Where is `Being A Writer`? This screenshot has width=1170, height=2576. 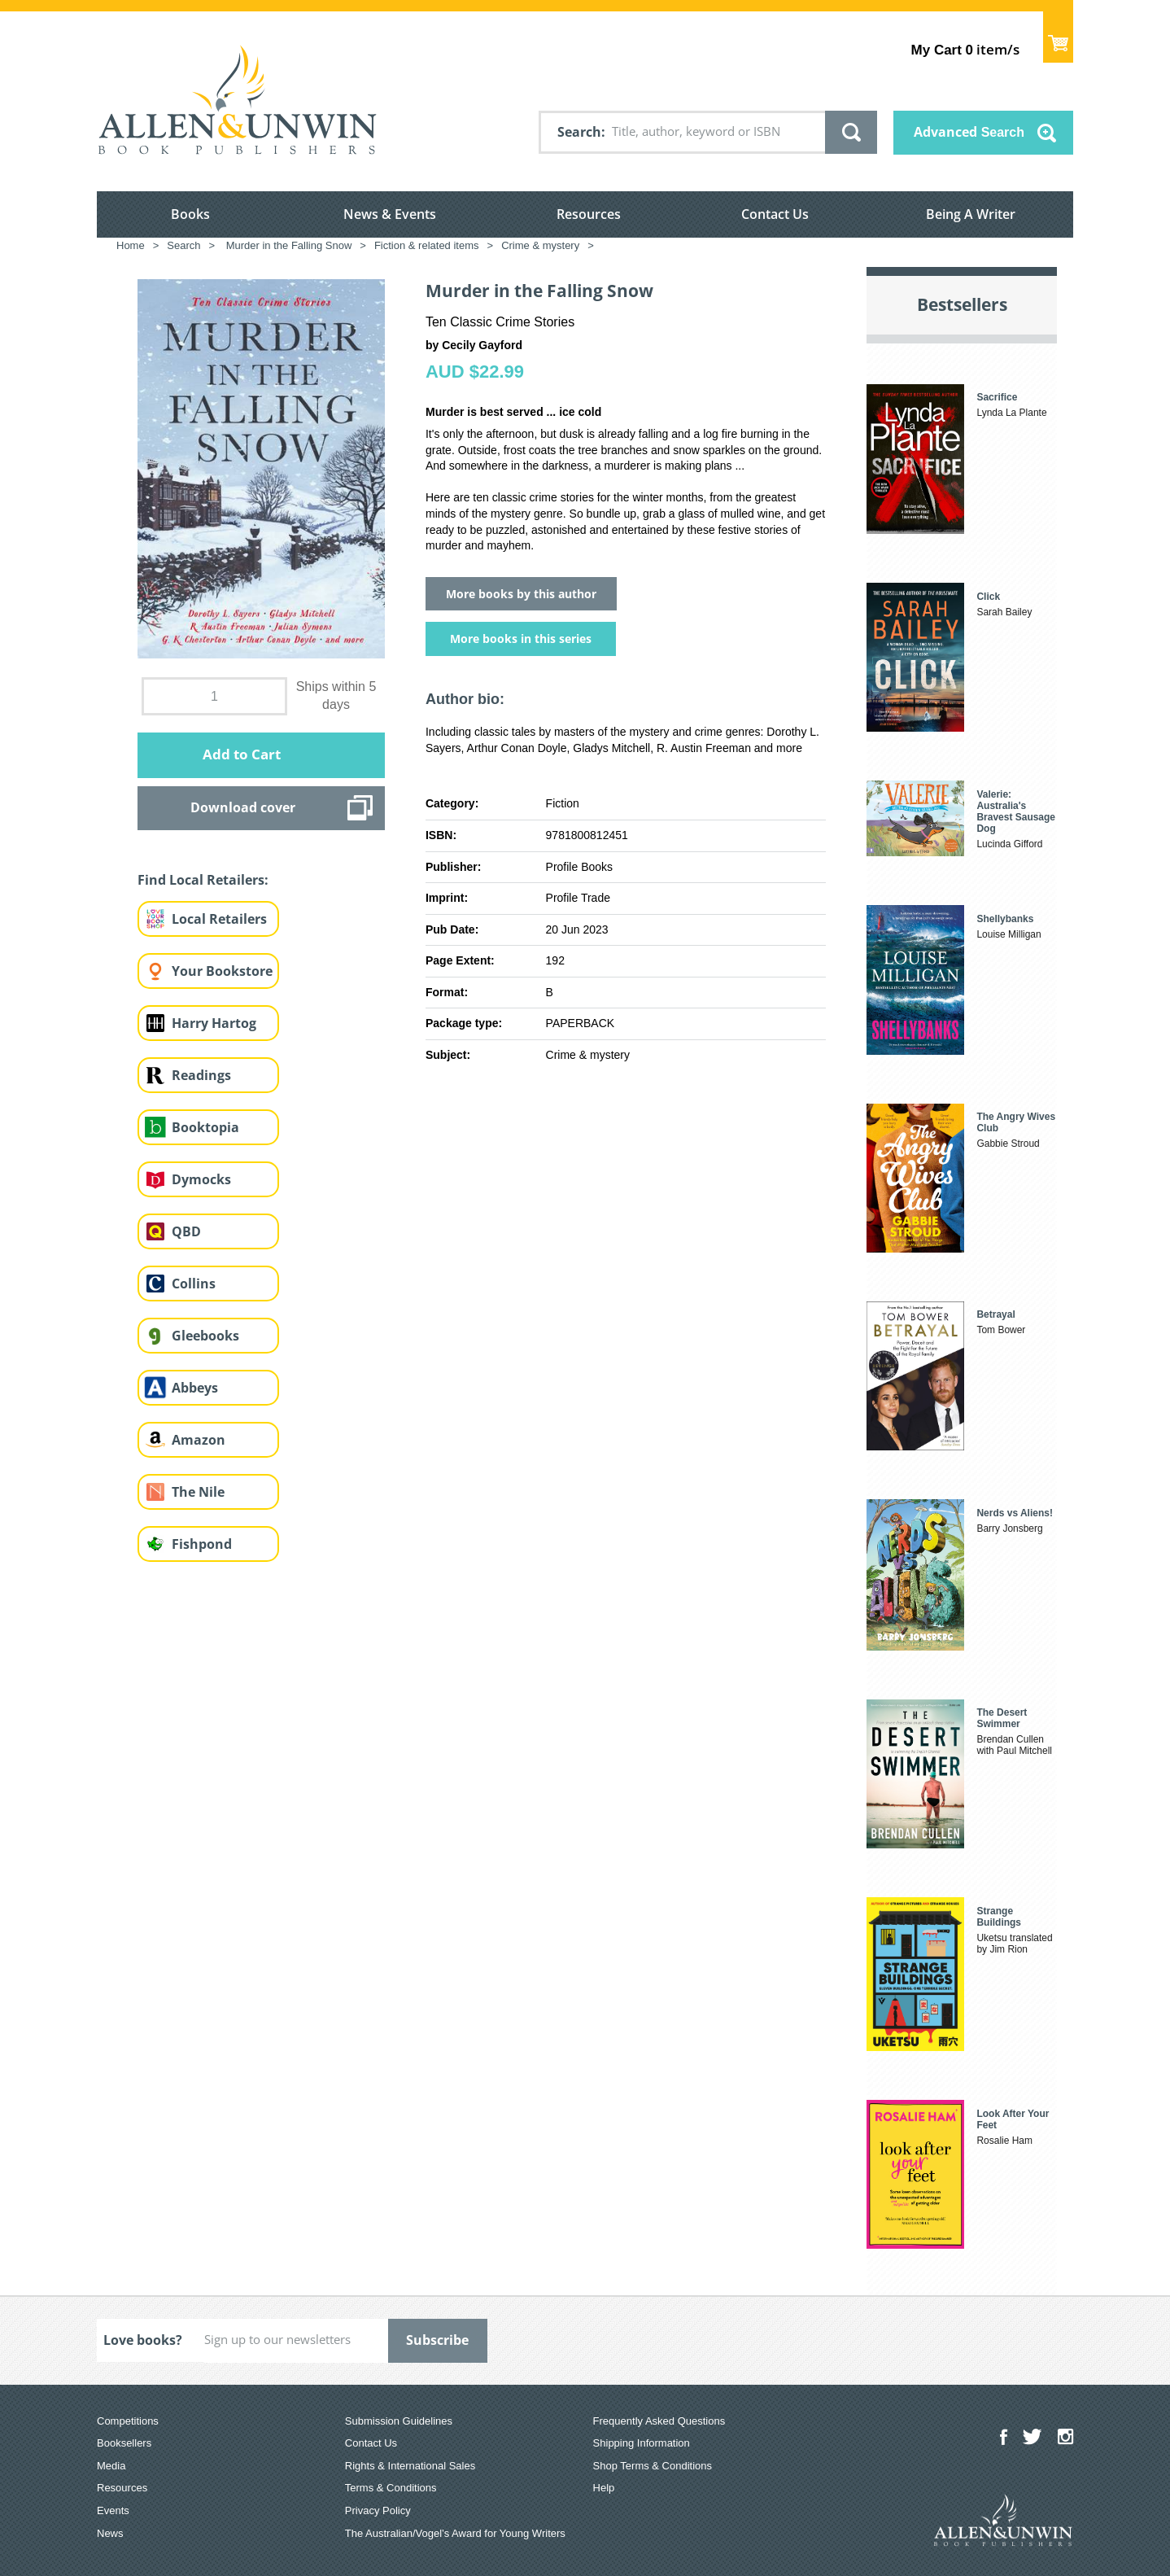
Being A Writer is located at coordinates (970, 214).